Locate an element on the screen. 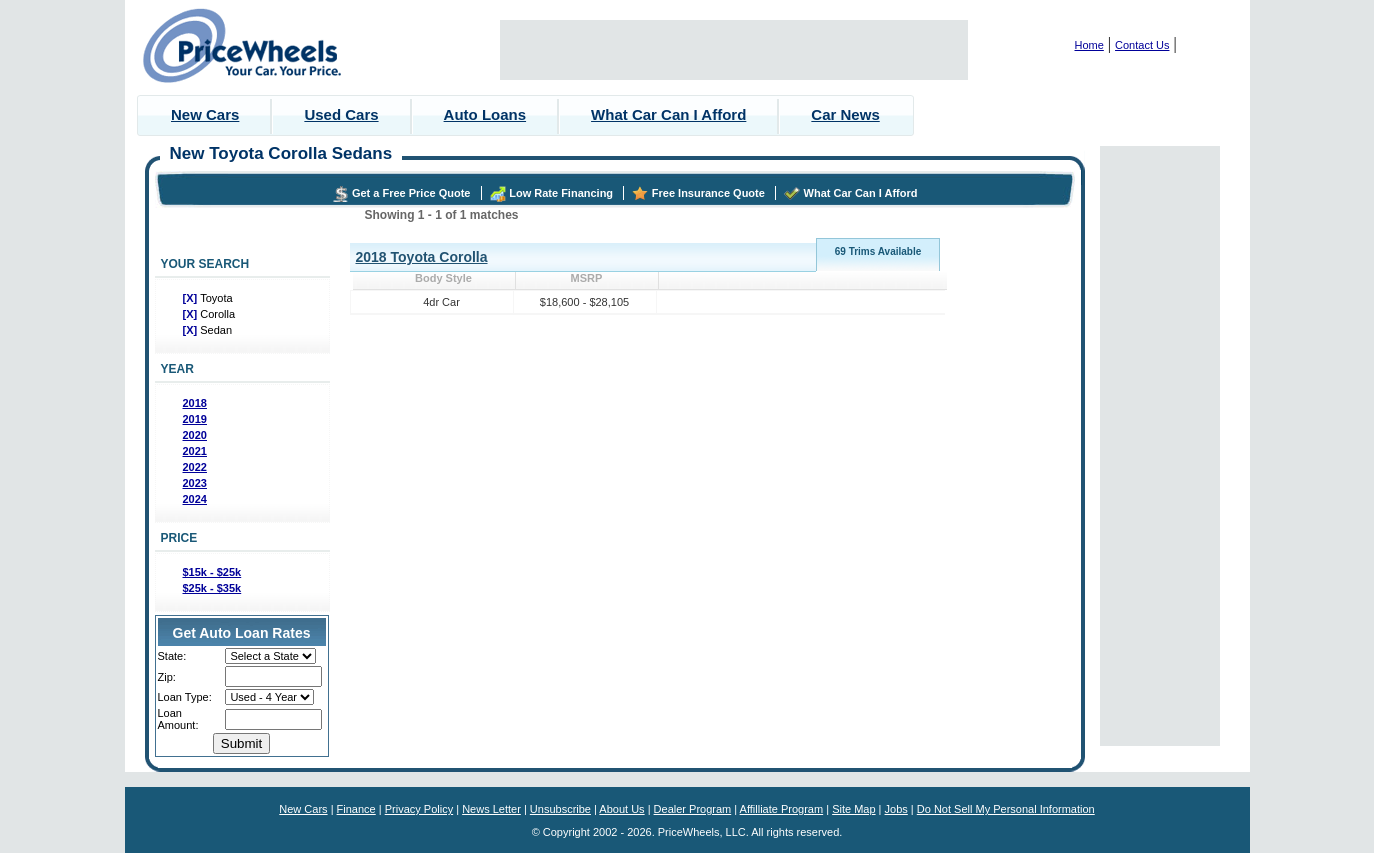 The height and width of the screenshot is (853, 1374). About Us is located at coordinates (621, 809).